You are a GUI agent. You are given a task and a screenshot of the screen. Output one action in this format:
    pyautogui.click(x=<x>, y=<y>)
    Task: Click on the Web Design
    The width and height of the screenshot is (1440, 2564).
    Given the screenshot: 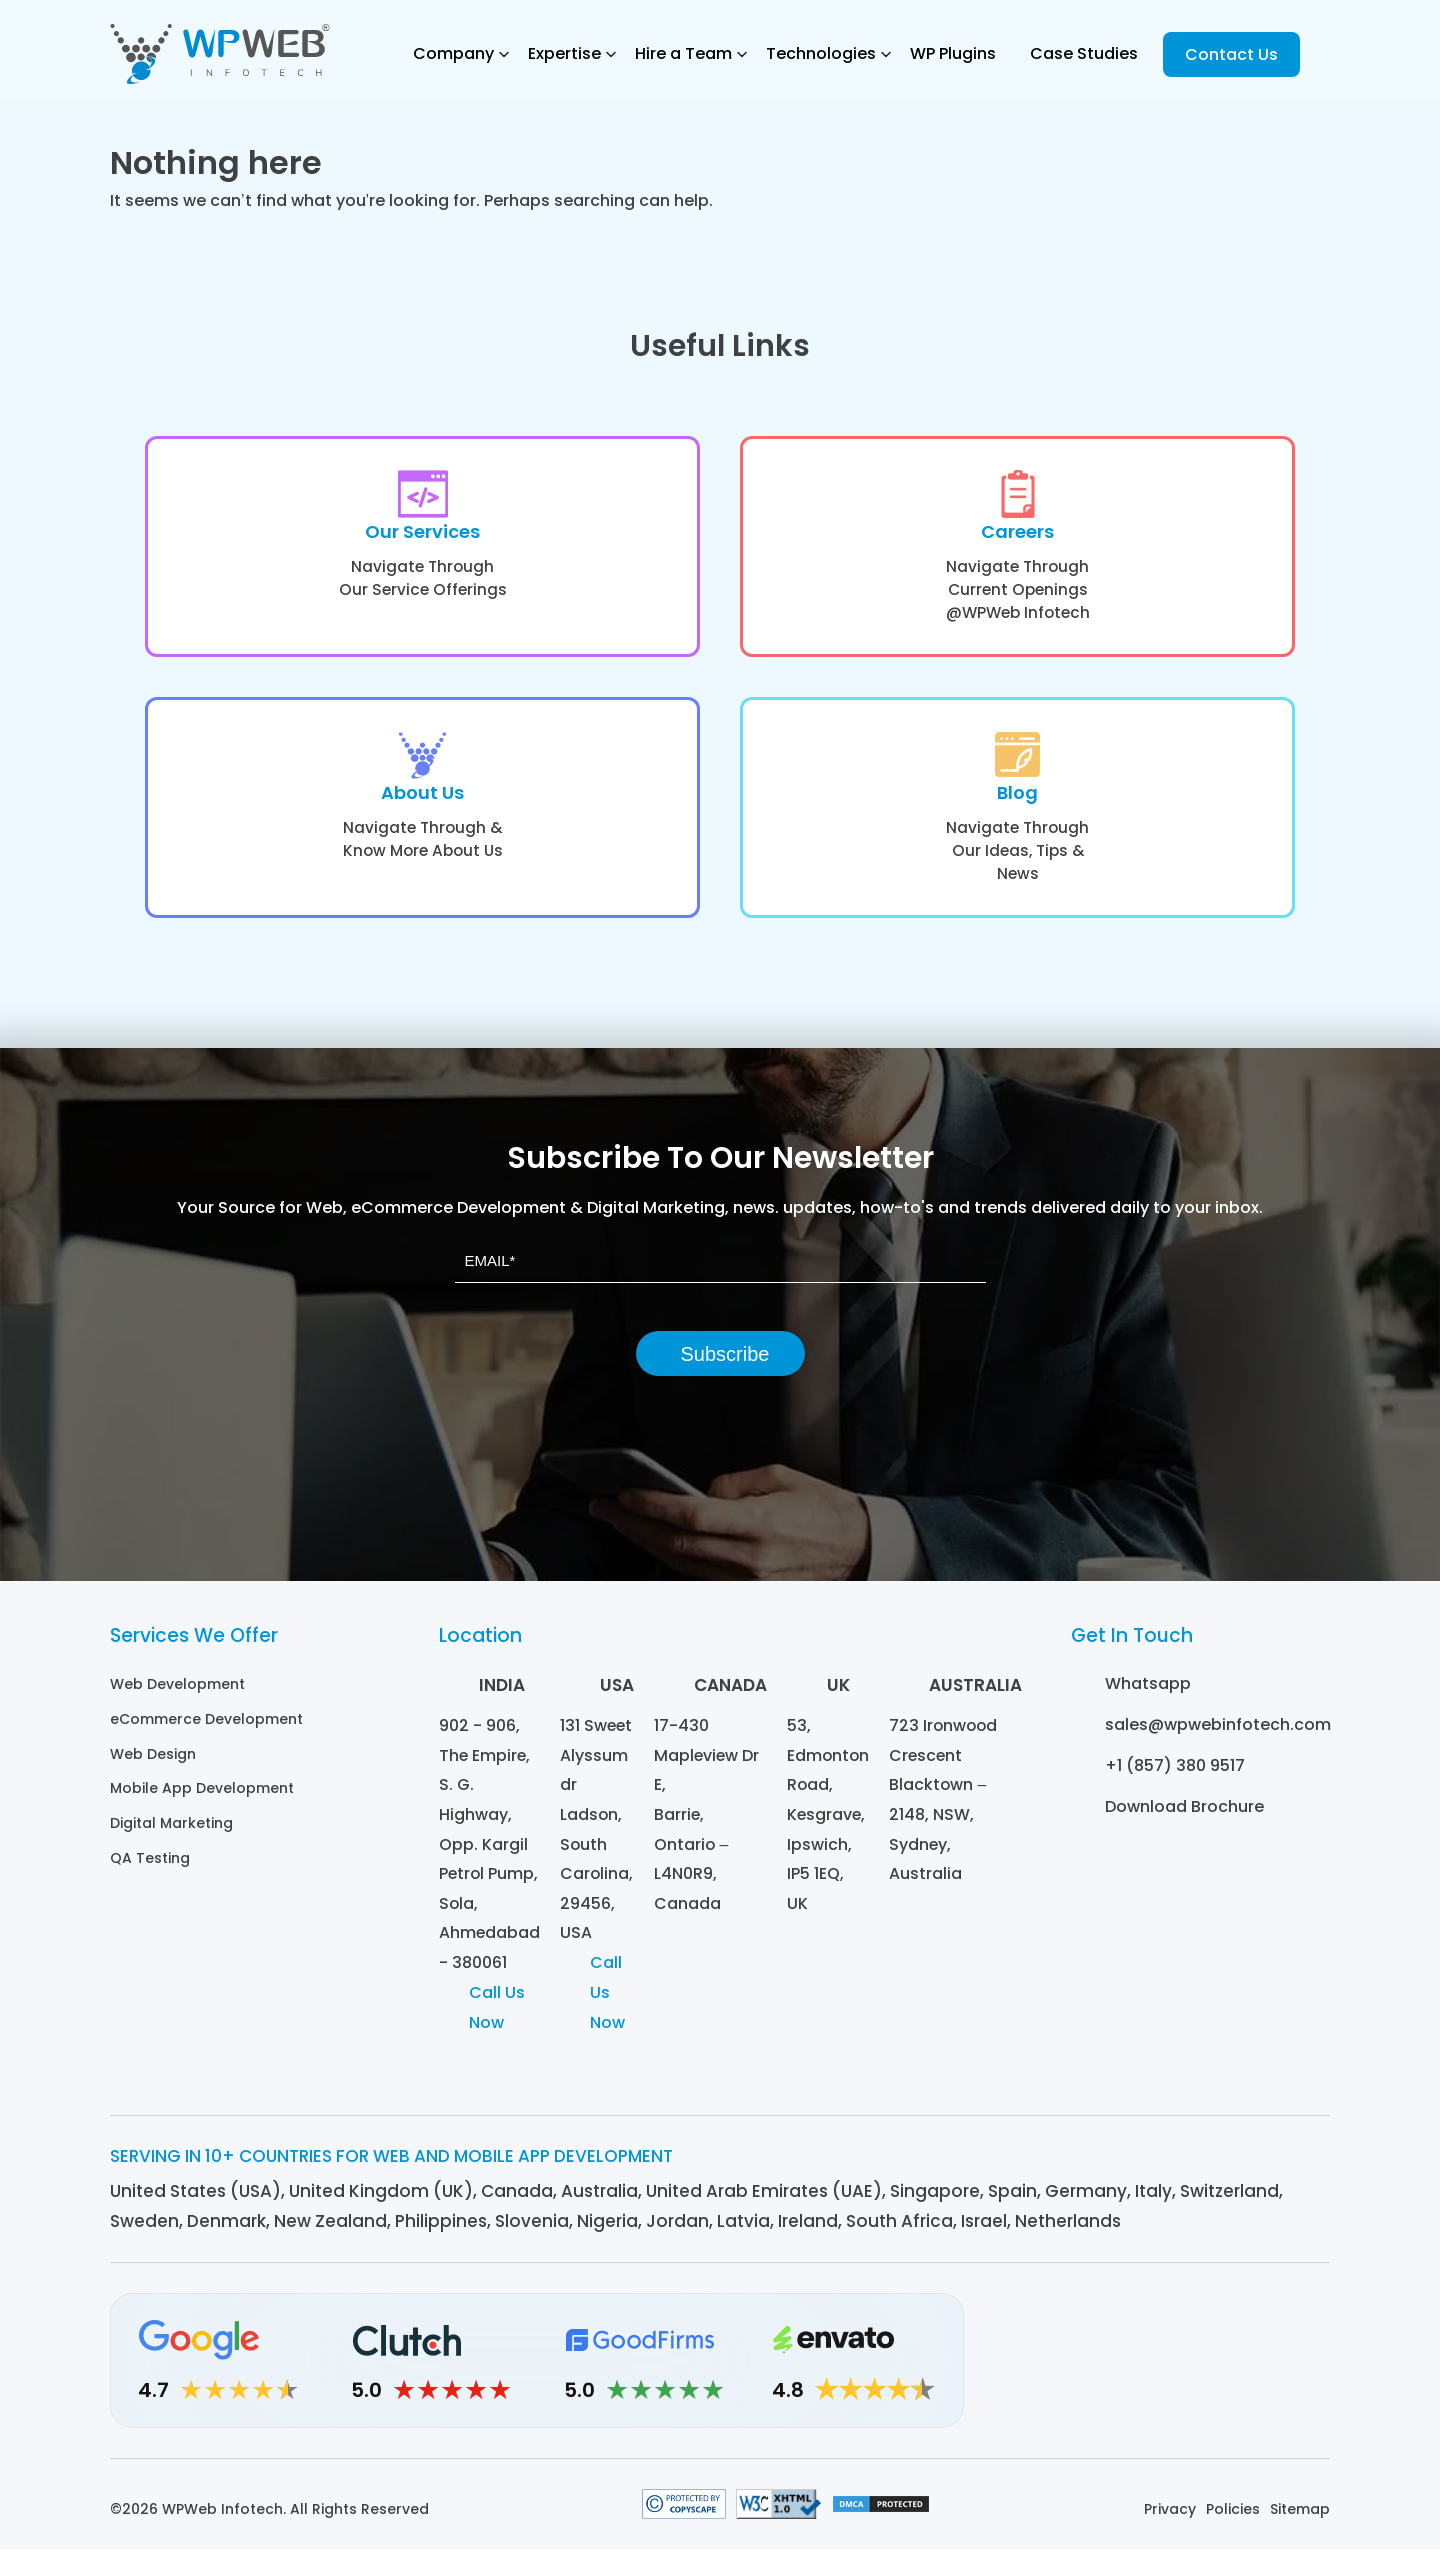 What is the action you would take?
    pyautogui.click(x=153, y=1764)
    